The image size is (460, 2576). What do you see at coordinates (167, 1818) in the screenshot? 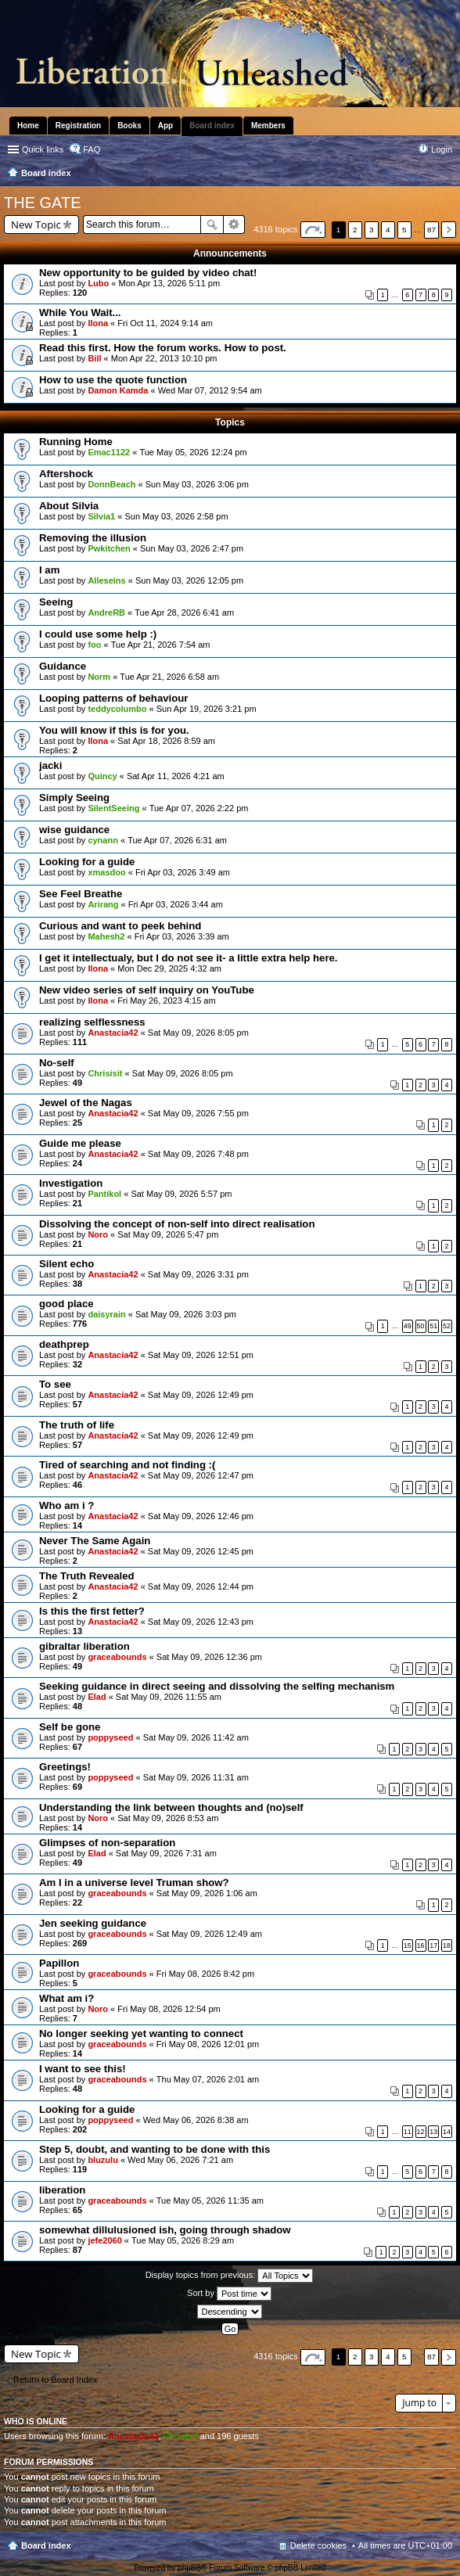
I see `Sat May 09, 2026 8:53 am` at bounding box center [167, 1818].